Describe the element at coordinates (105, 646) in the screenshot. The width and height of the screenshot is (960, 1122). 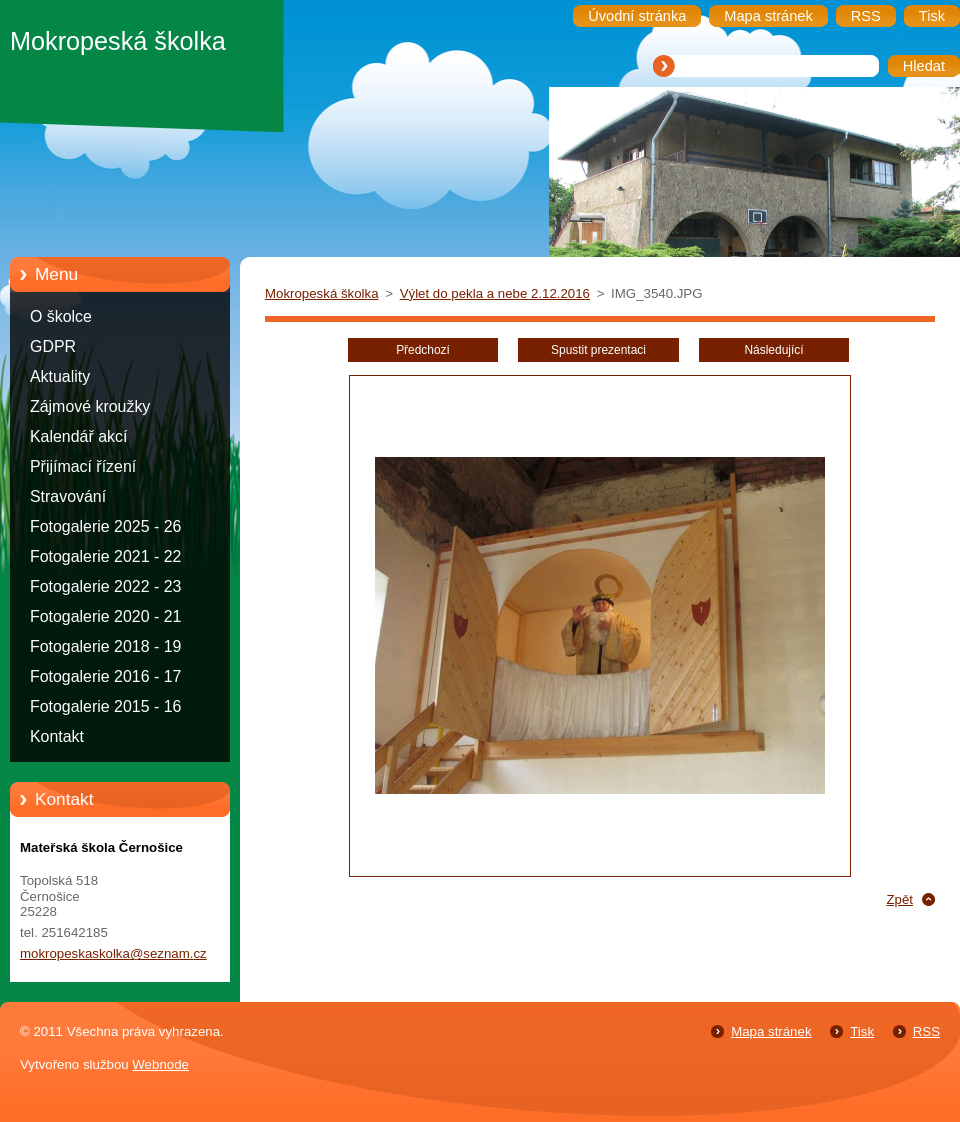
I see `Fotogalerie 2018 - 19` at that location.